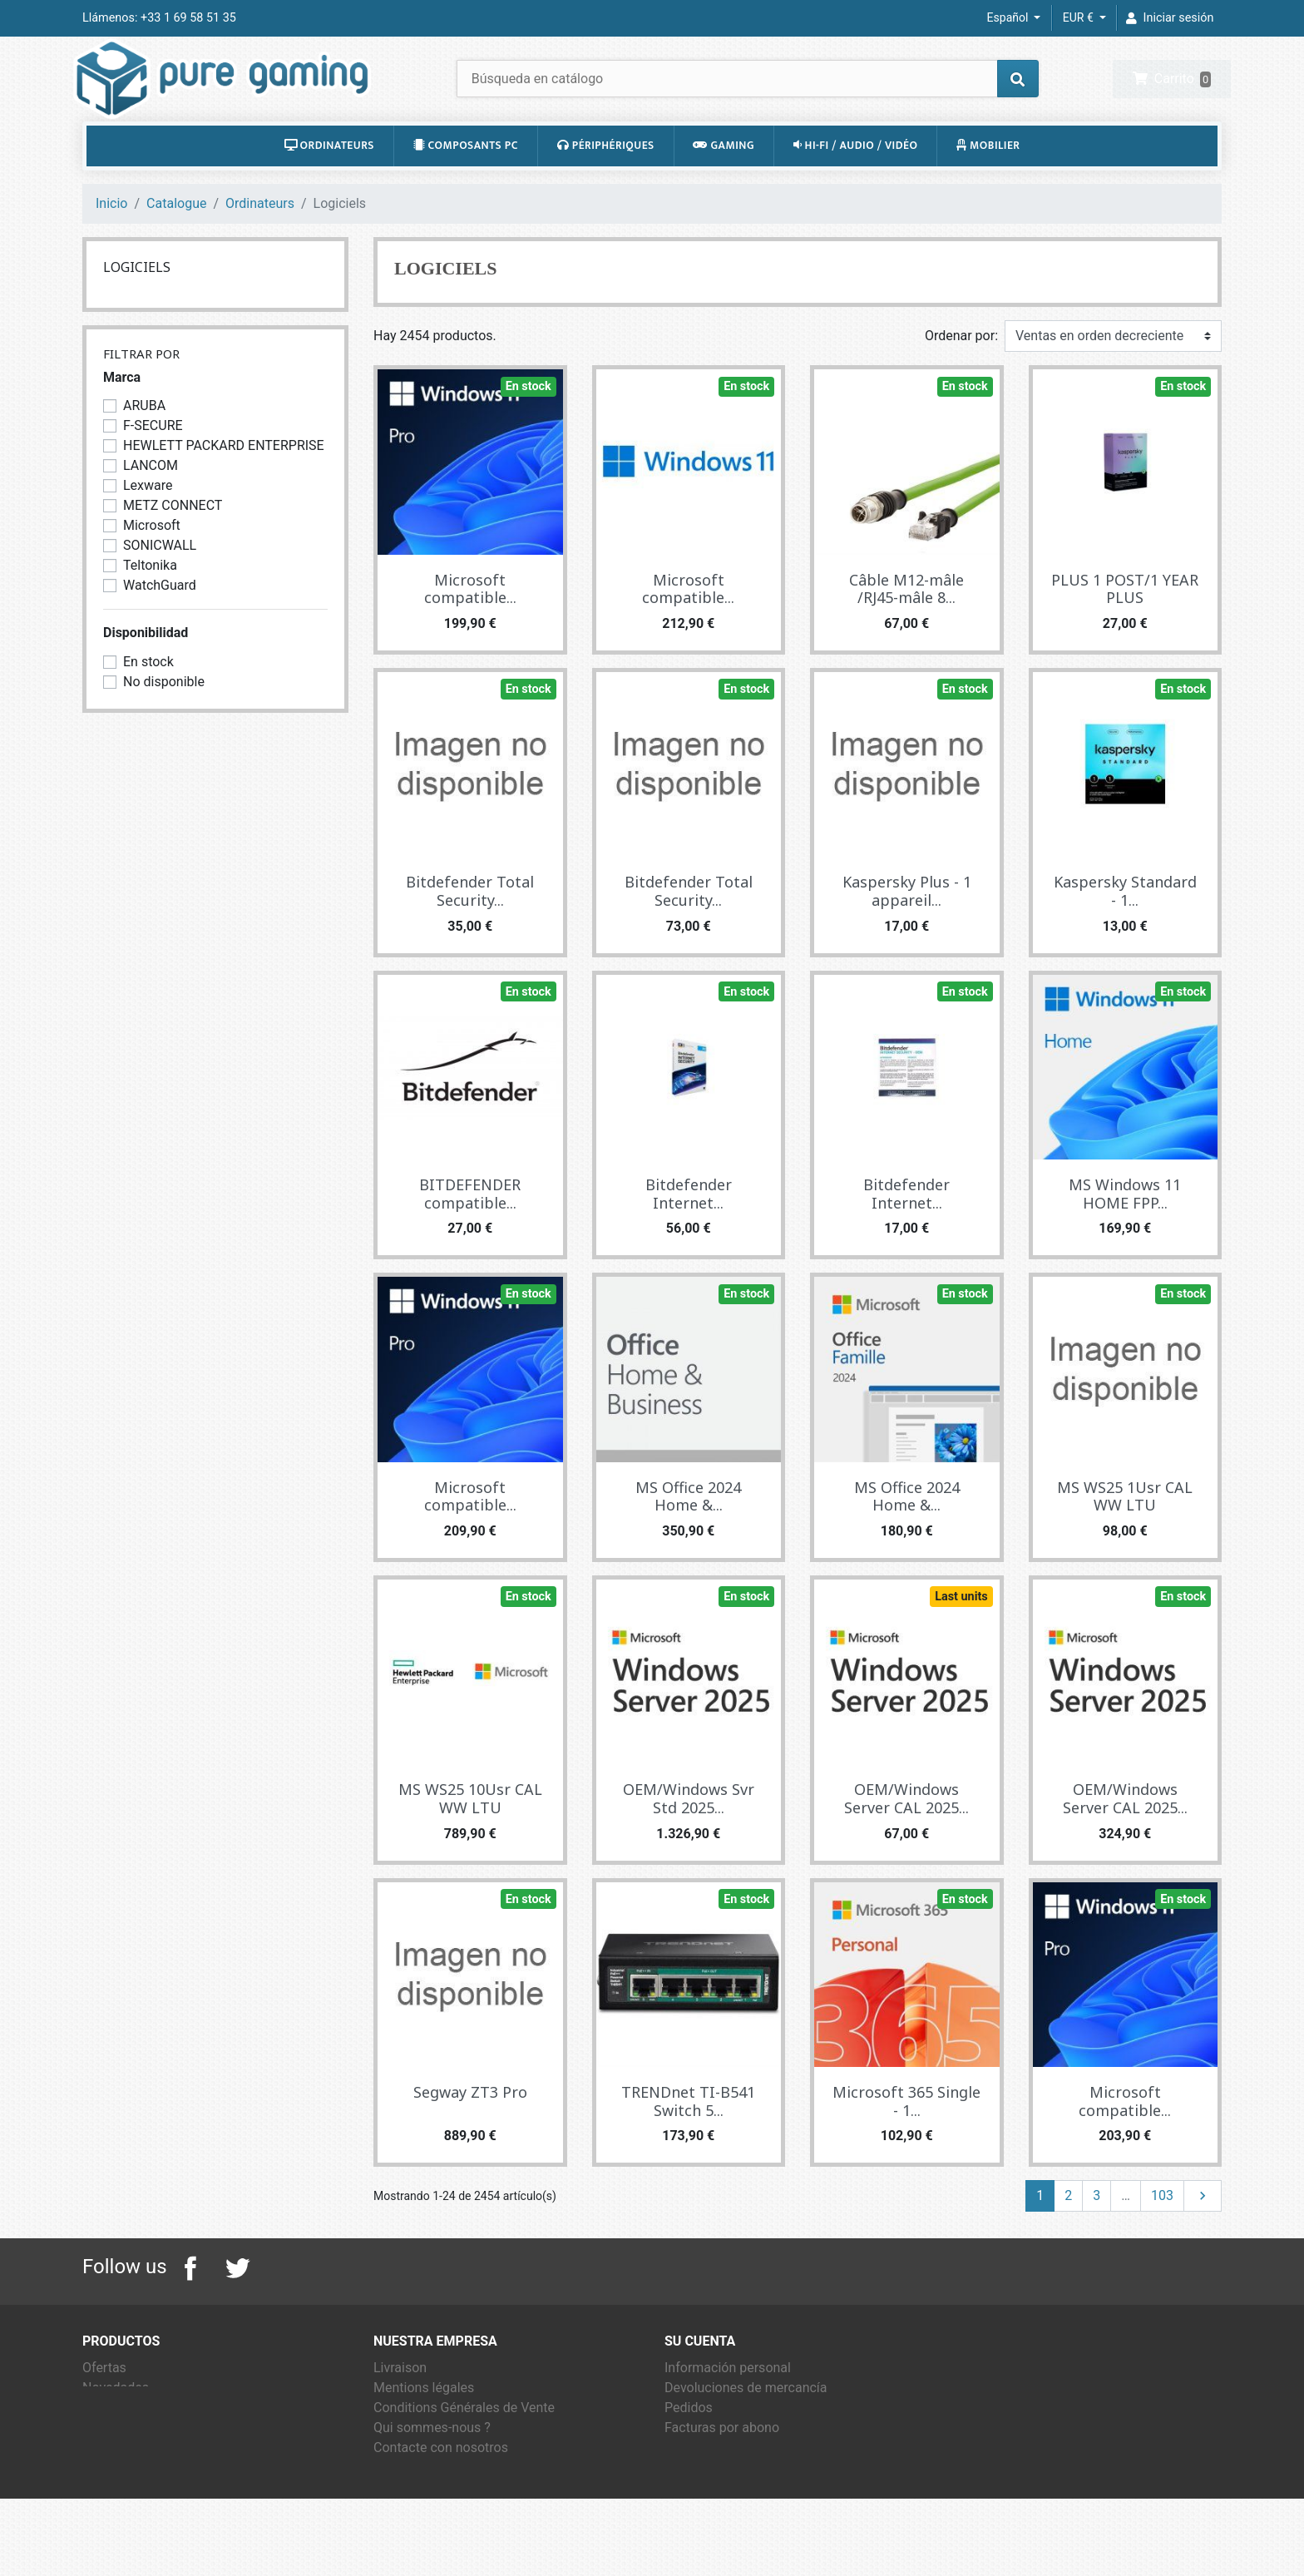  Describe the element at coordinates (699, 2486) in the screenshot. I see `Direcciones` at that location.